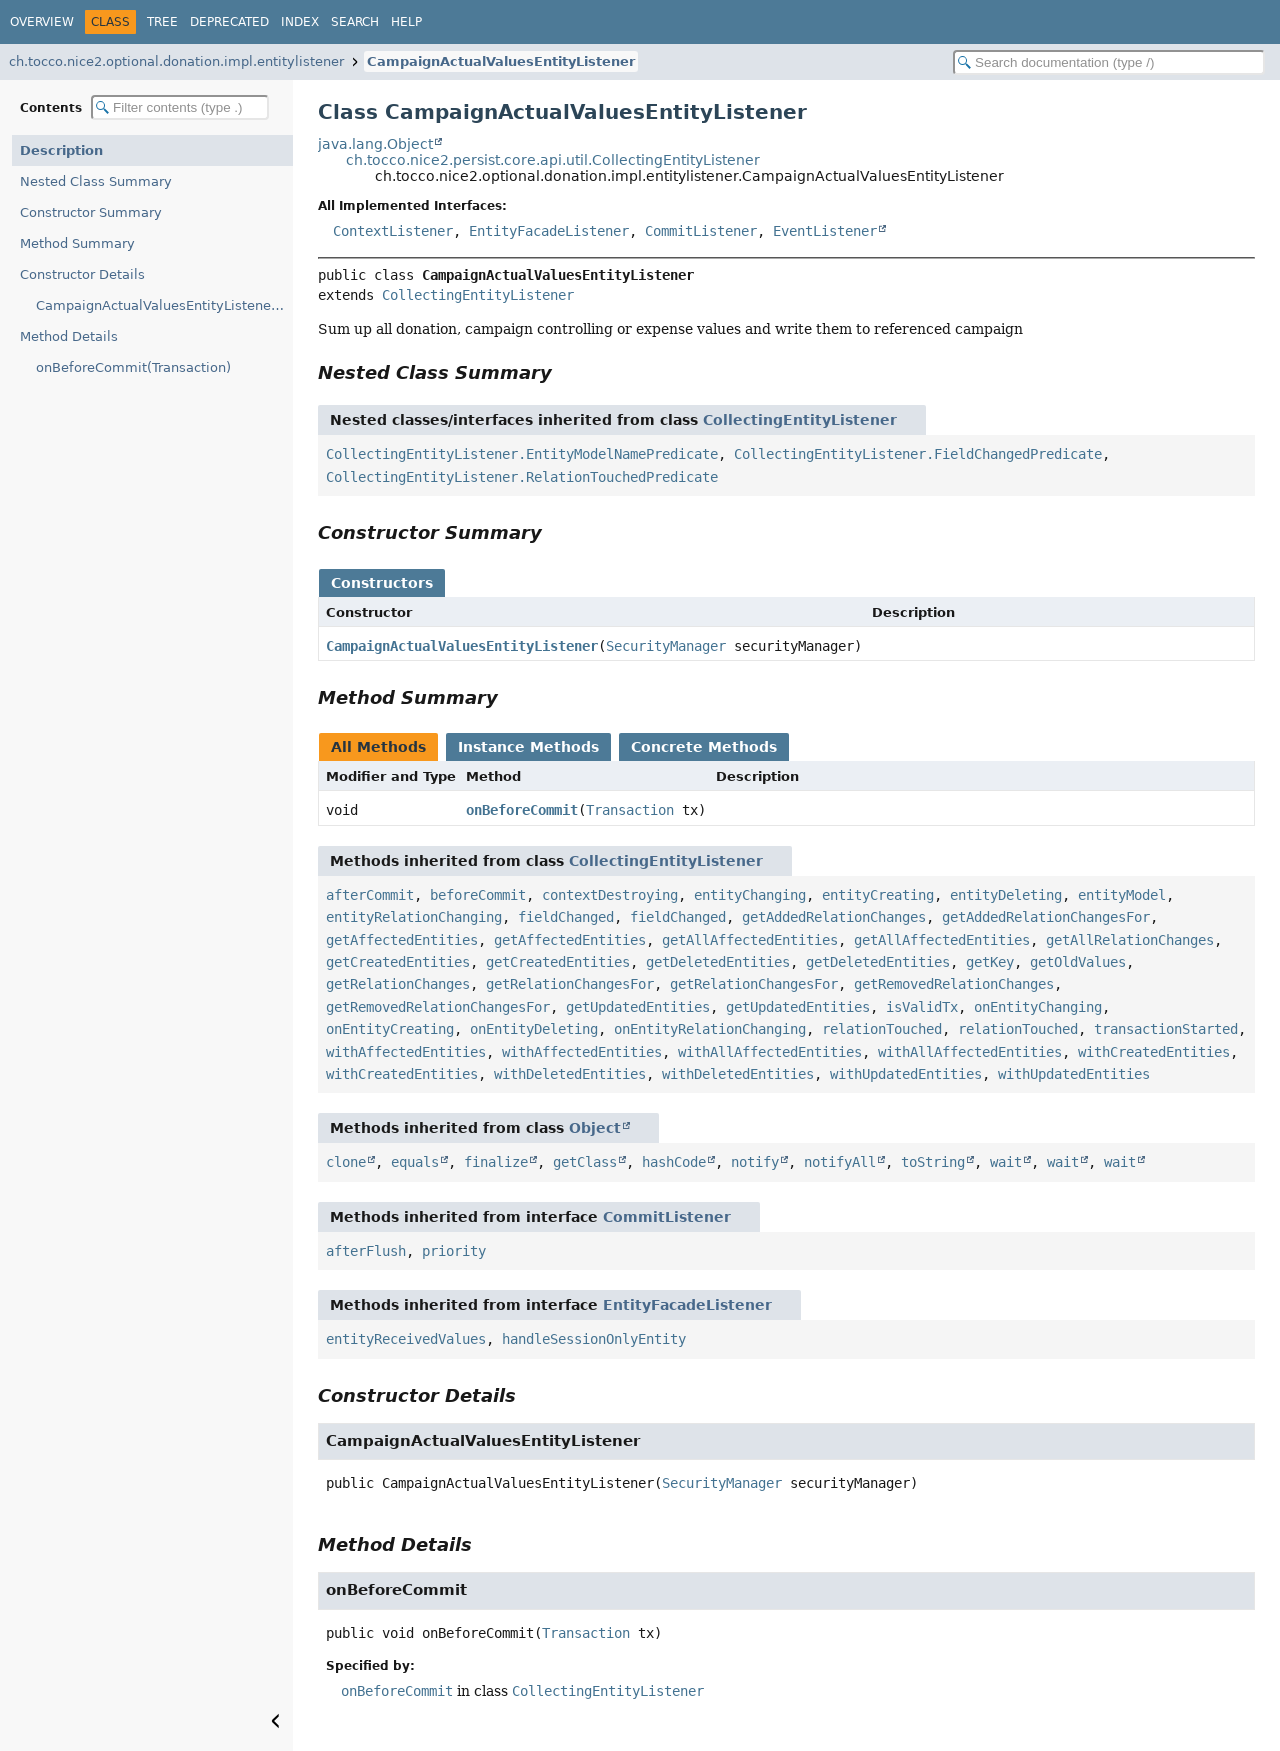 The width and height of the screenshot is (1280, 1751). I want to click on Object, so click(595, 1128).